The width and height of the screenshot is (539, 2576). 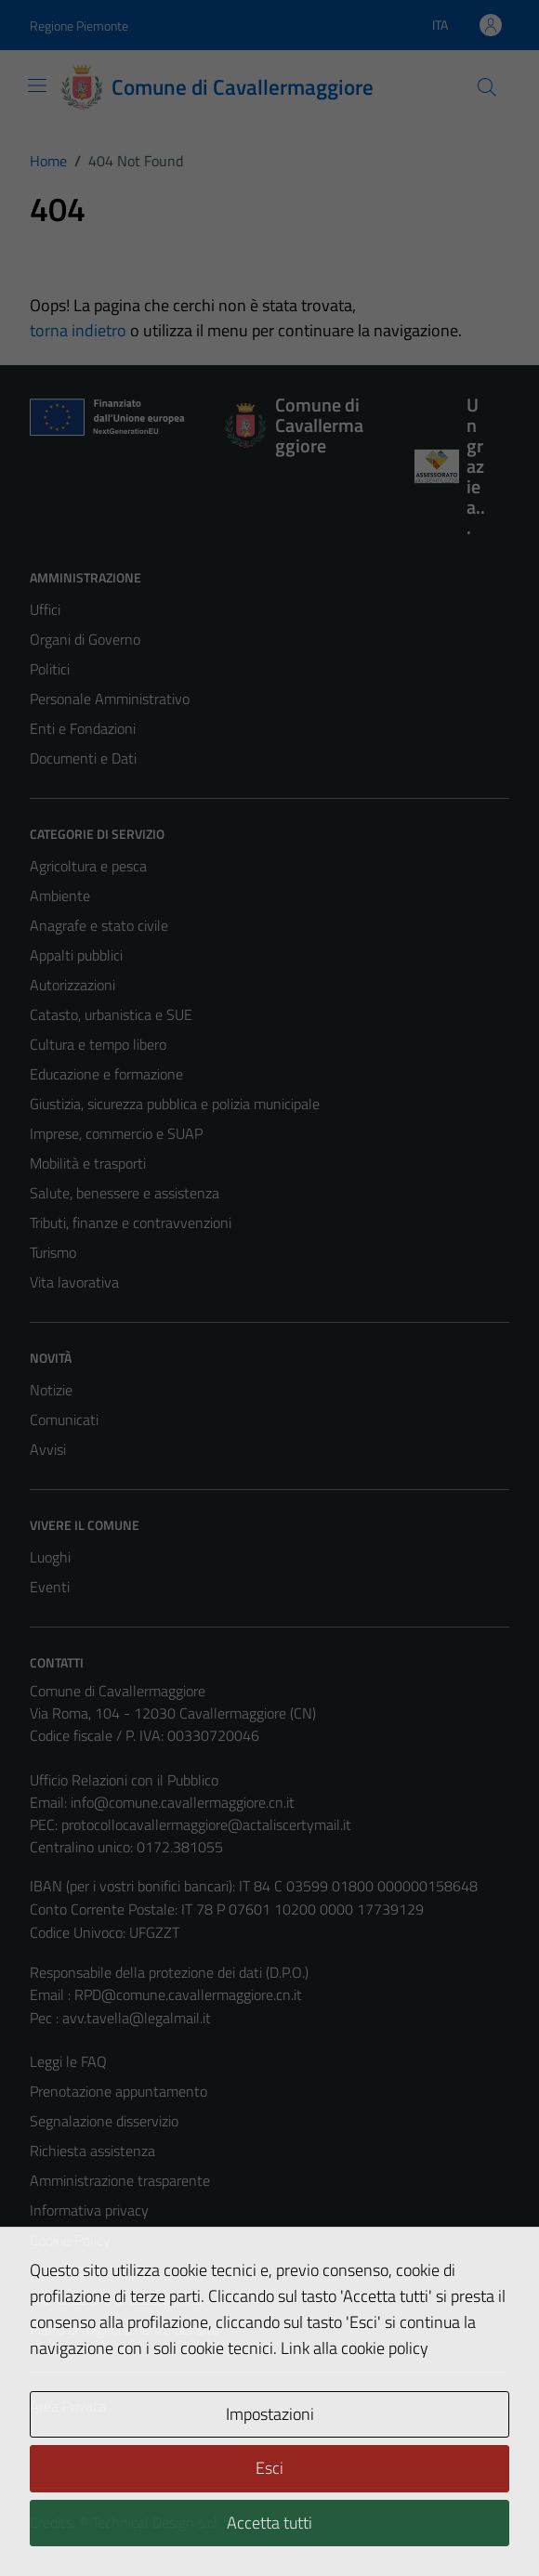 What do you see at coordinates (70, 2240) in the screenshot?
I see `Cookie Policy` at bounding box center [70, 2240].